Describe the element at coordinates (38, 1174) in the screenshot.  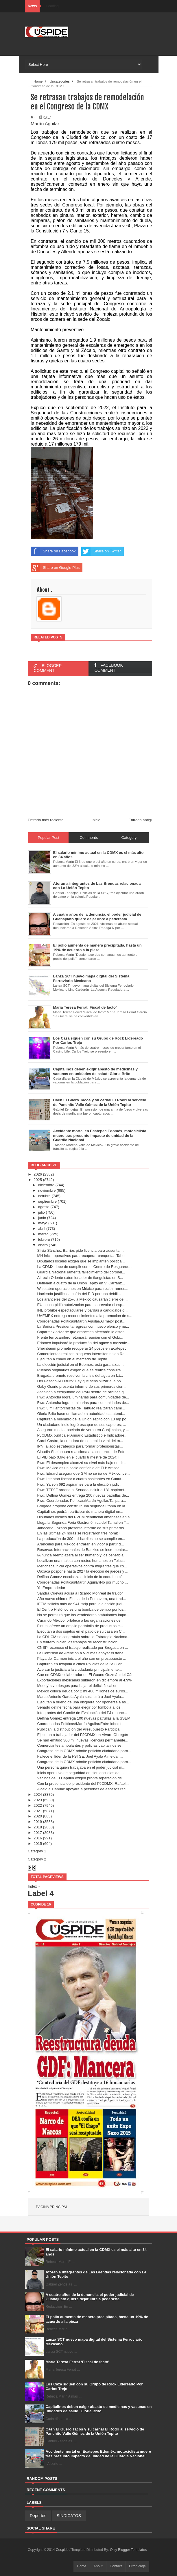
I see `2026` at that location.